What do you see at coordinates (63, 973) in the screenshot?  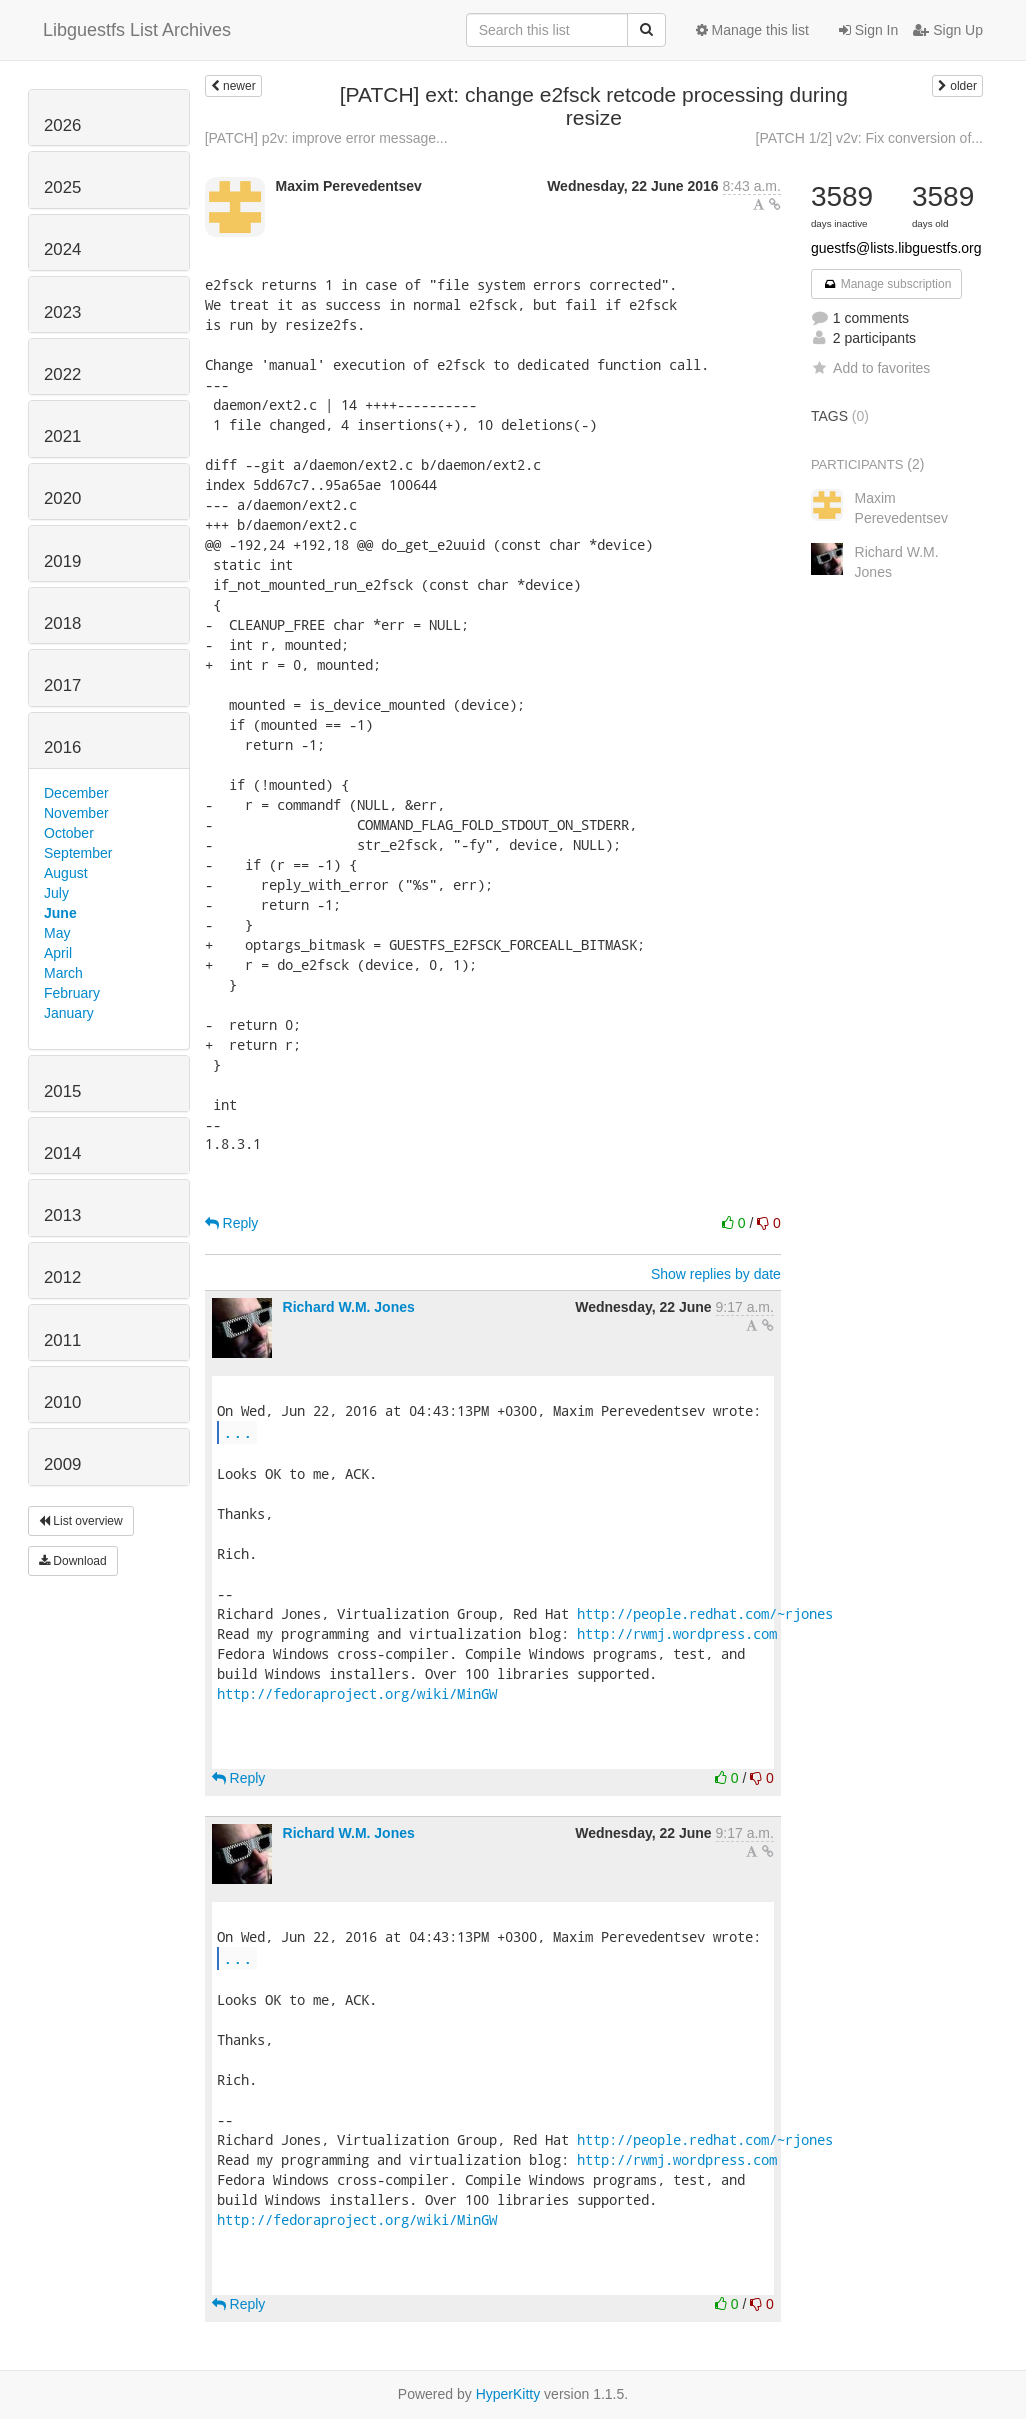 I see `March` at bounding box center [63, 973].